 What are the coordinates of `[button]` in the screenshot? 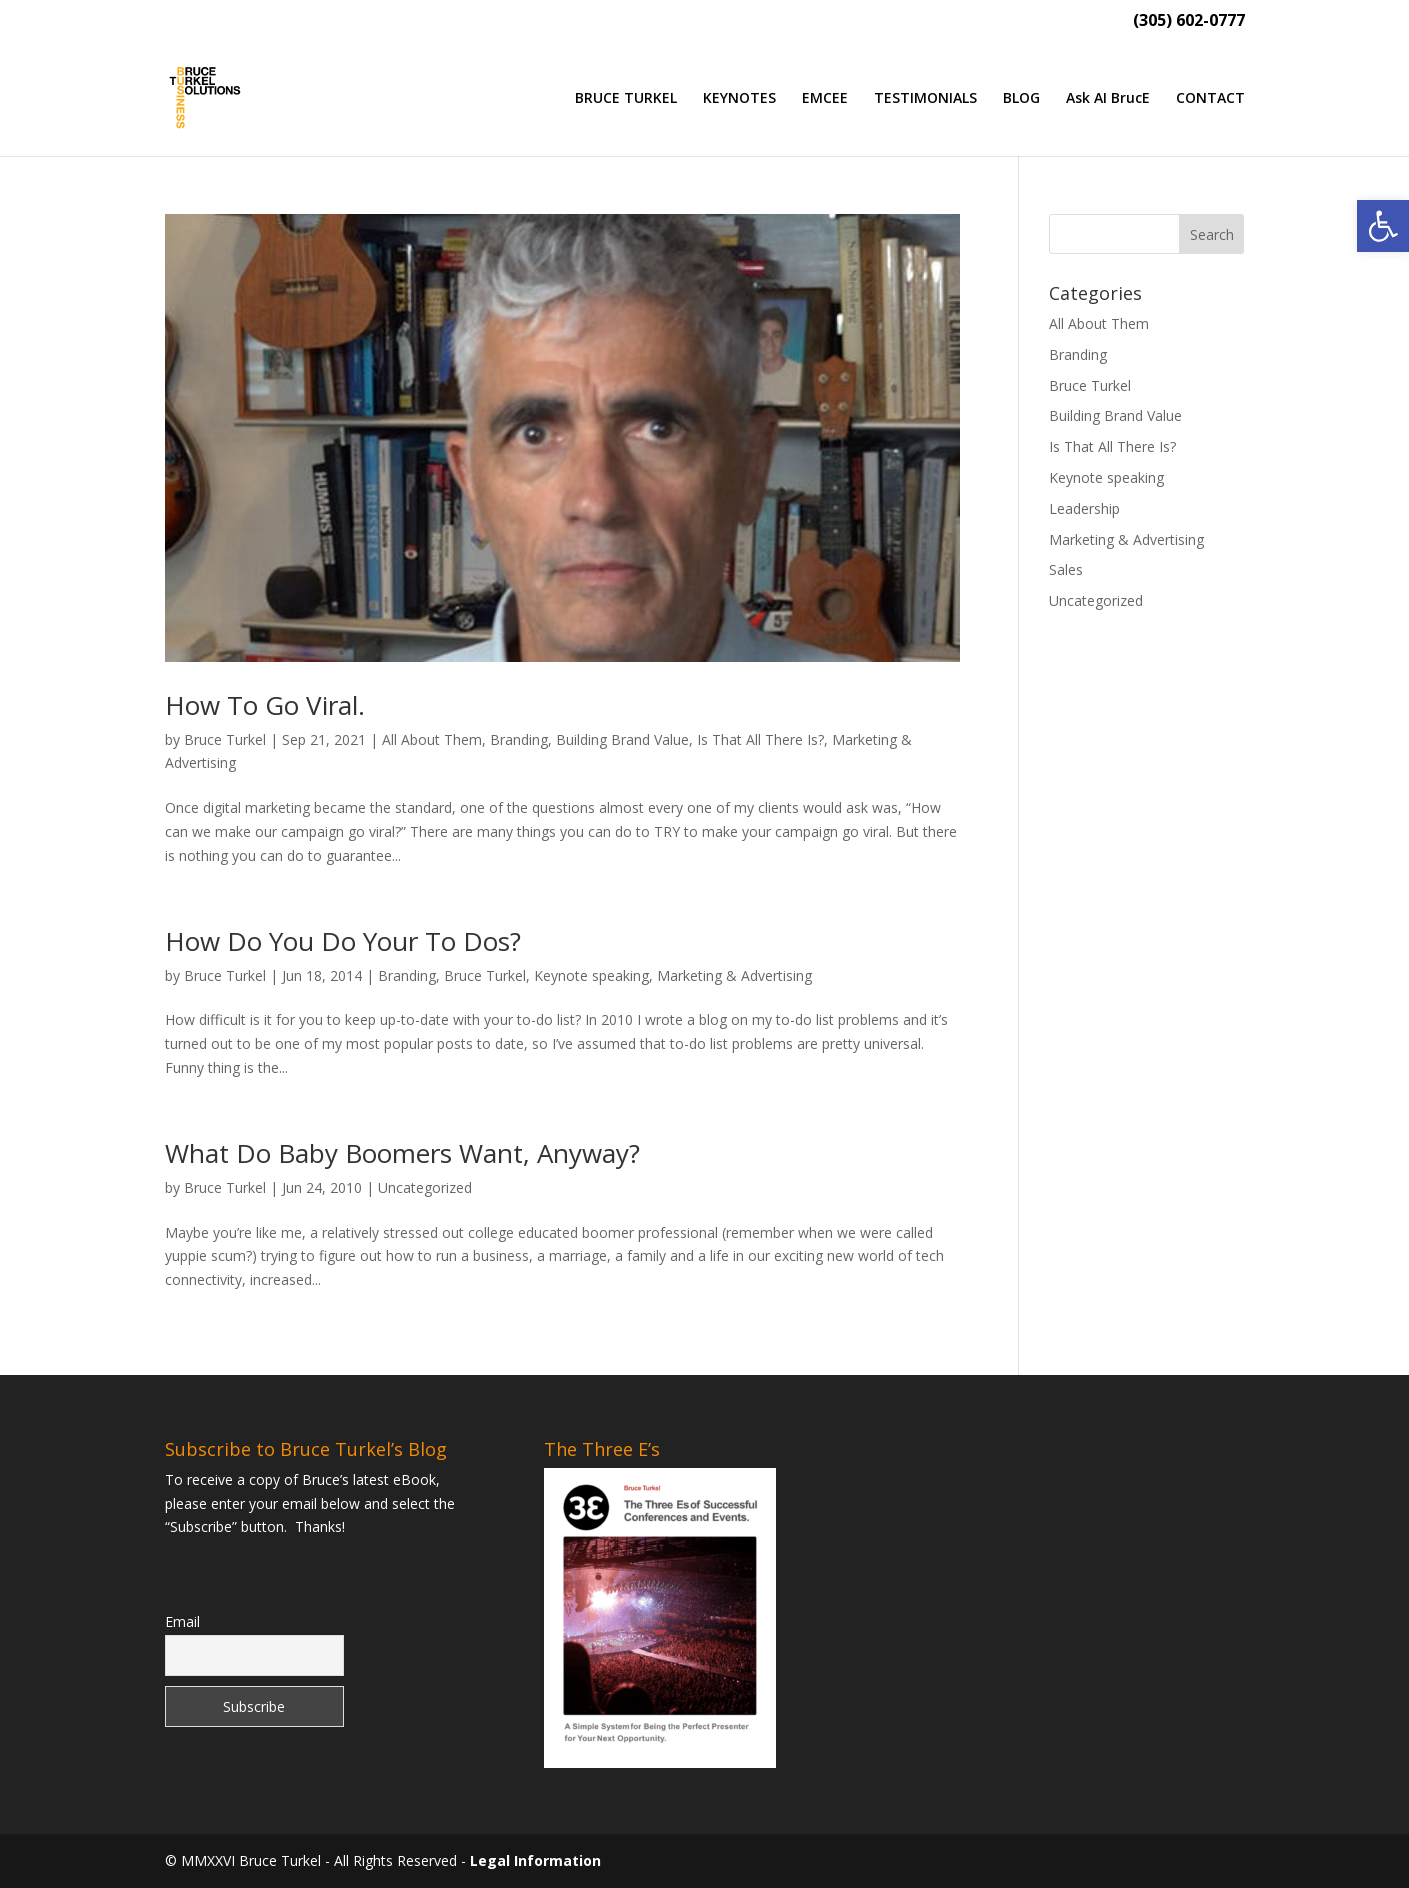 It's located at (1212, 234).